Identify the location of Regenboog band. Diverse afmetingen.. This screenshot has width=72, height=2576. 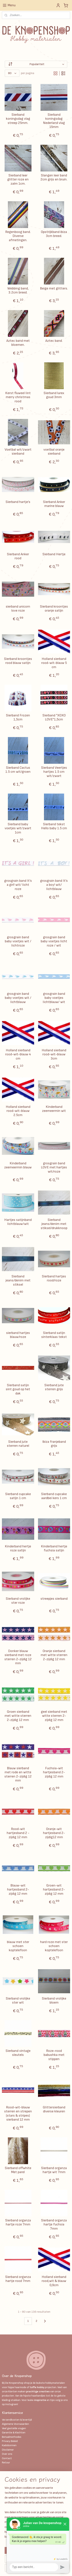
(18, 236).